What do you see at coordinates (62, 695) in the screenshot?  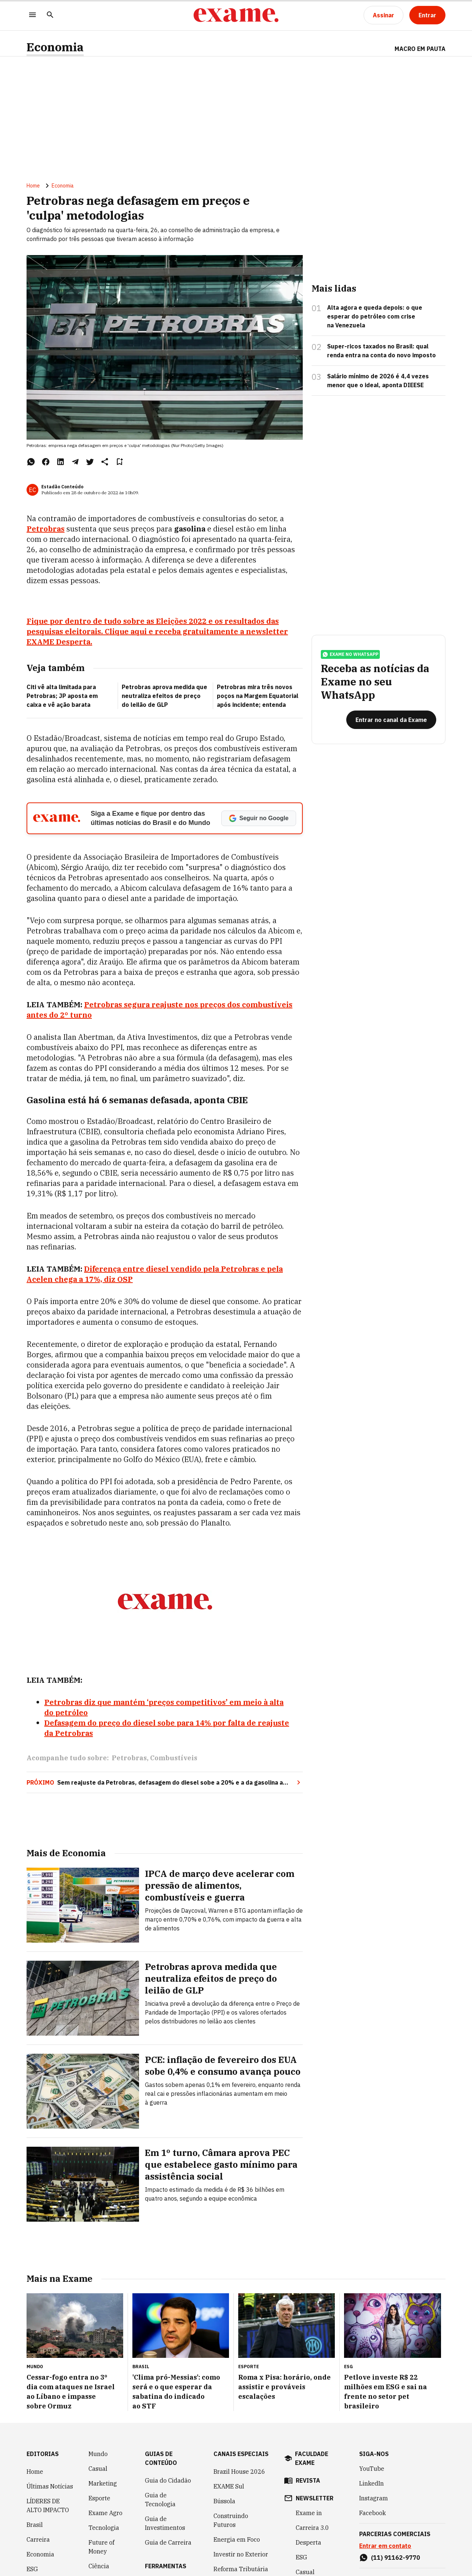 I see `Citi vê alta limitada para Petrobras; JP aposta em caixa e vê ação barata` at bounding box center [62, 695].